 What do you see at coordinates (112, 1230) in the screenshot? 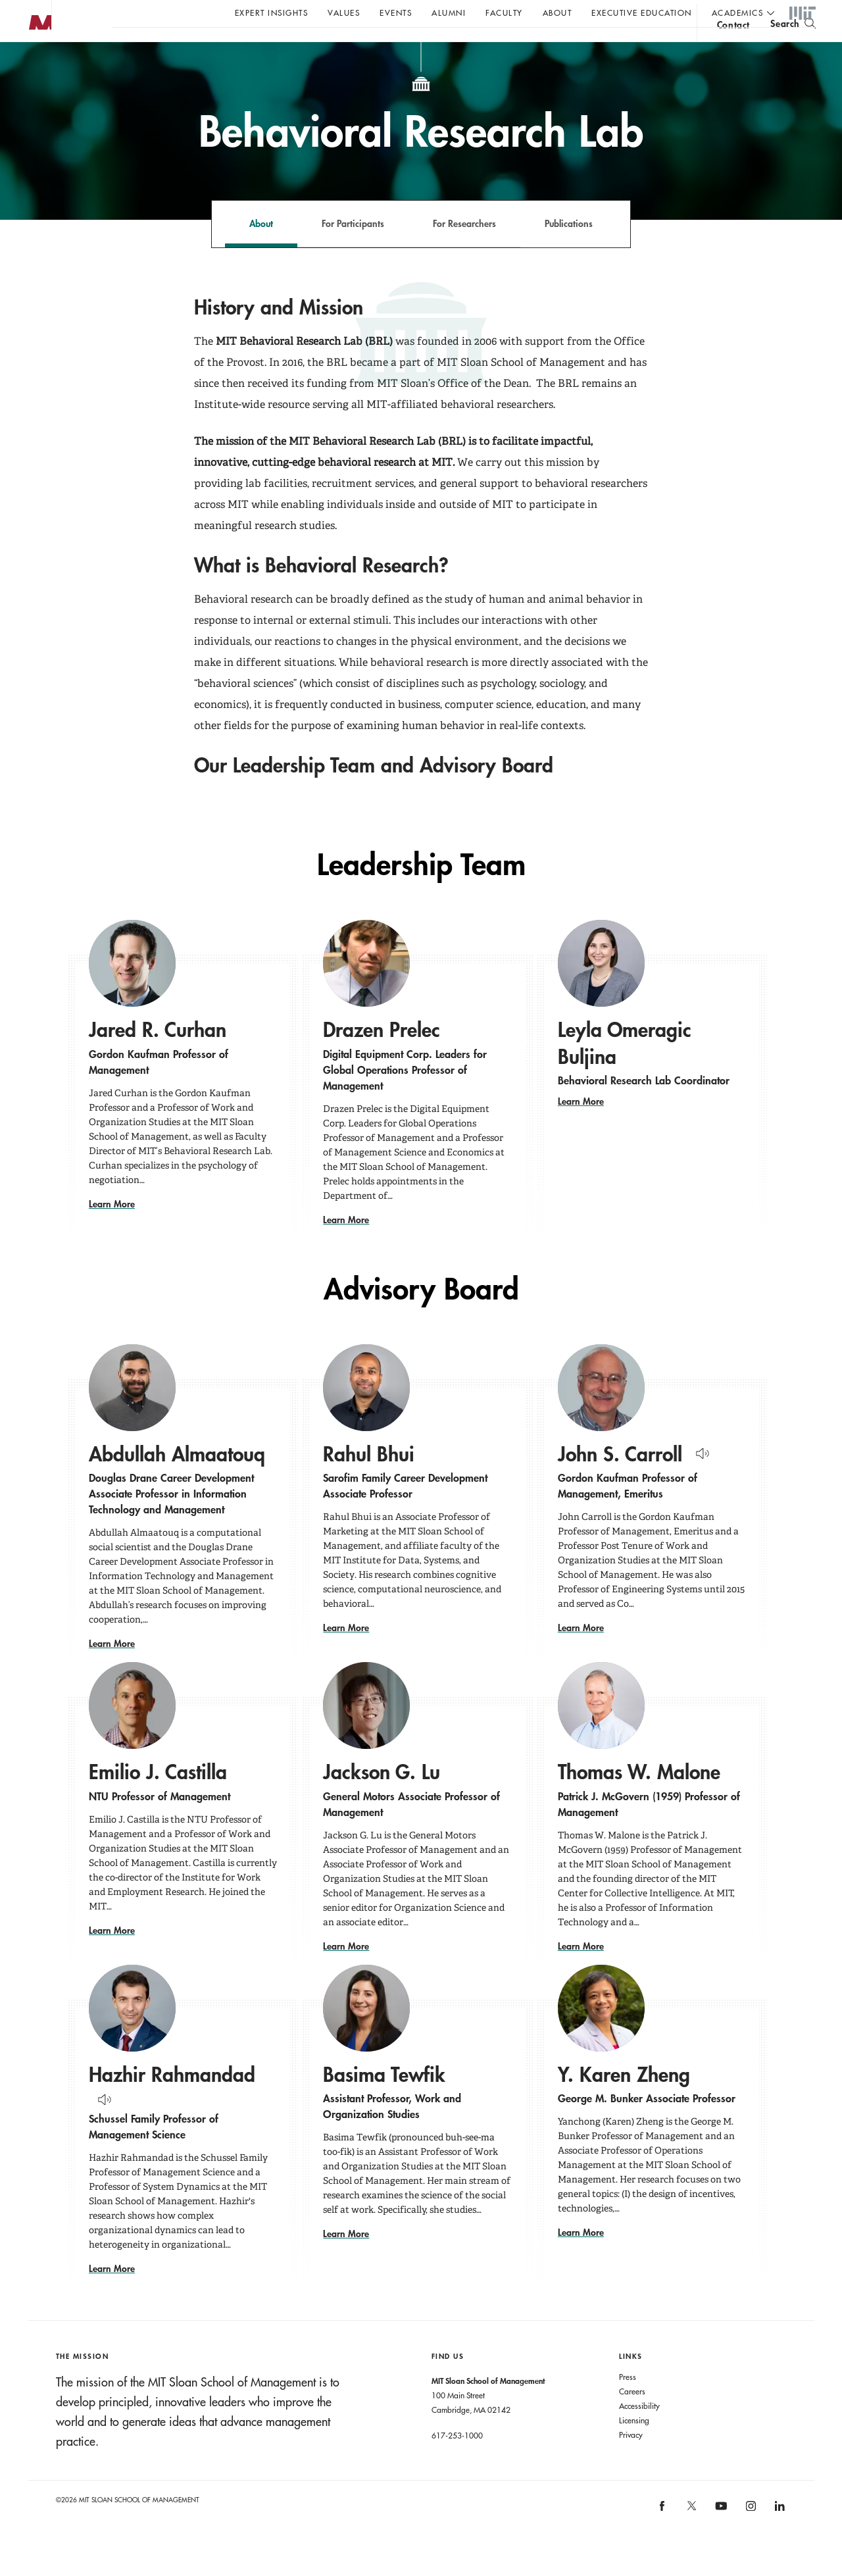
I see `Learn More` at bounding box center [112, 1230].